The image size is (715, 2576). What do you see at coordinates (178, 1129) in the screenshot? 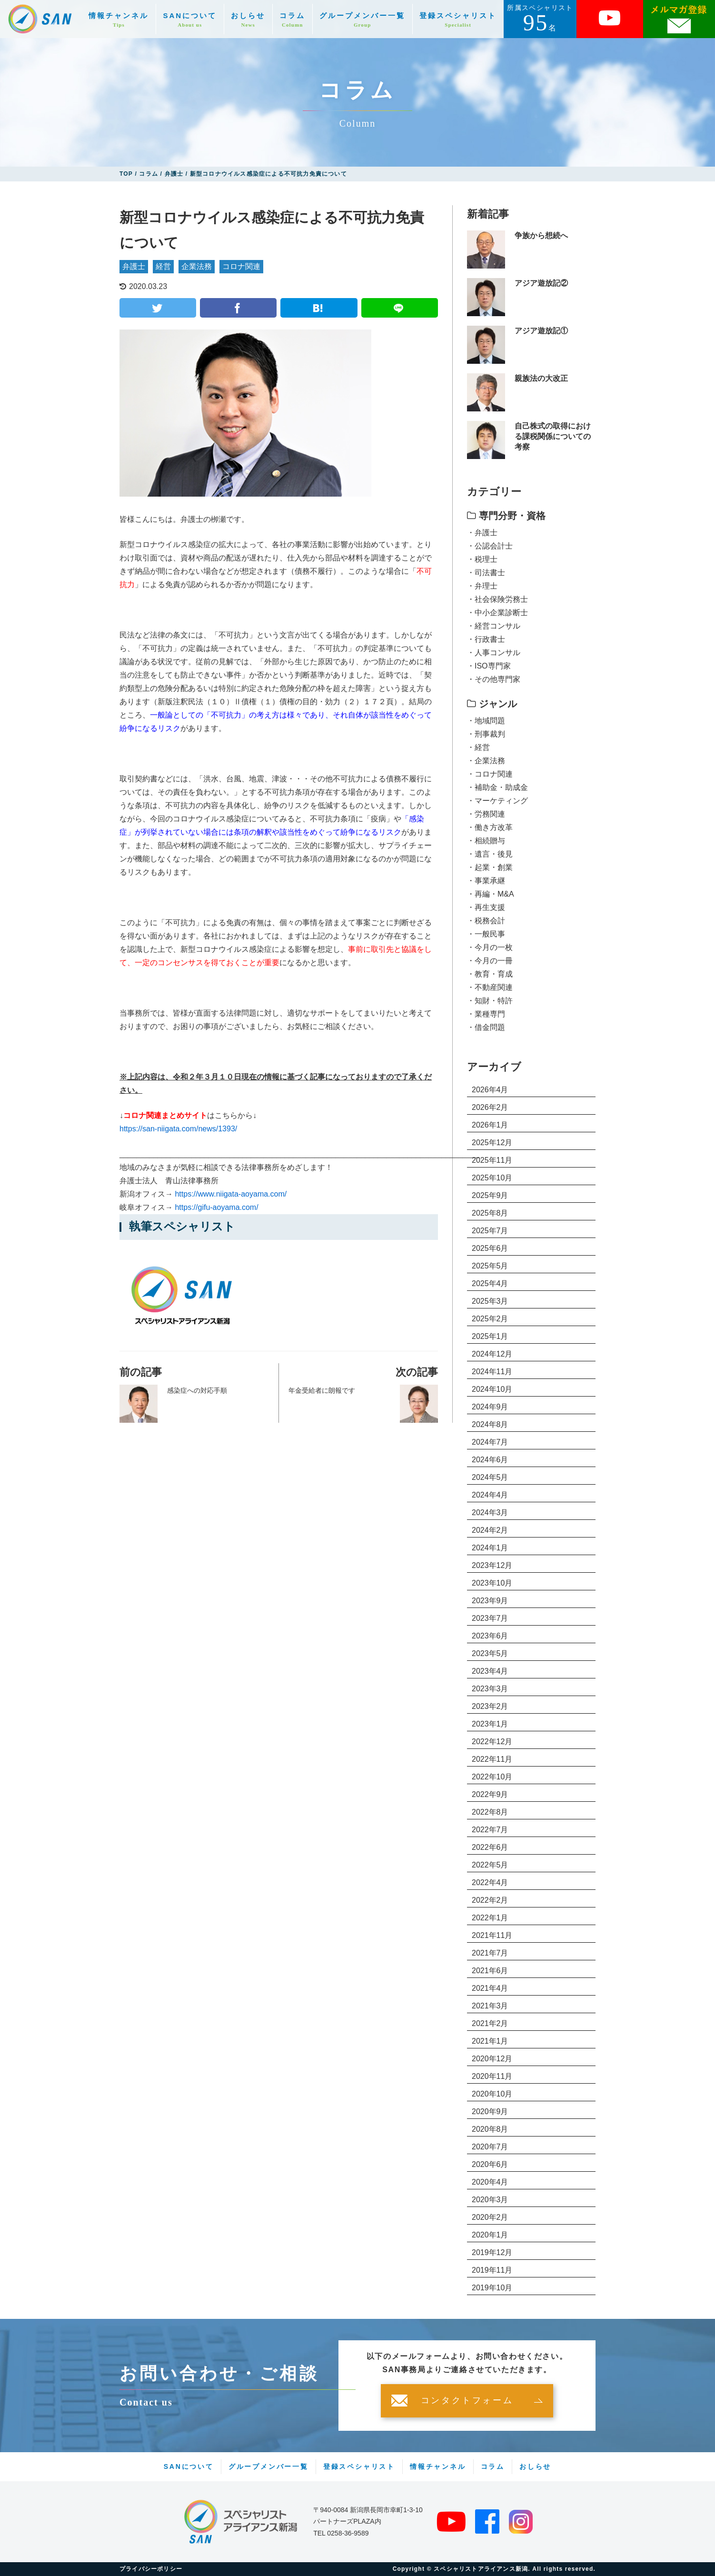
I see `https://san-niigata.com/news/1393/` at bounding box center [178, 1129].